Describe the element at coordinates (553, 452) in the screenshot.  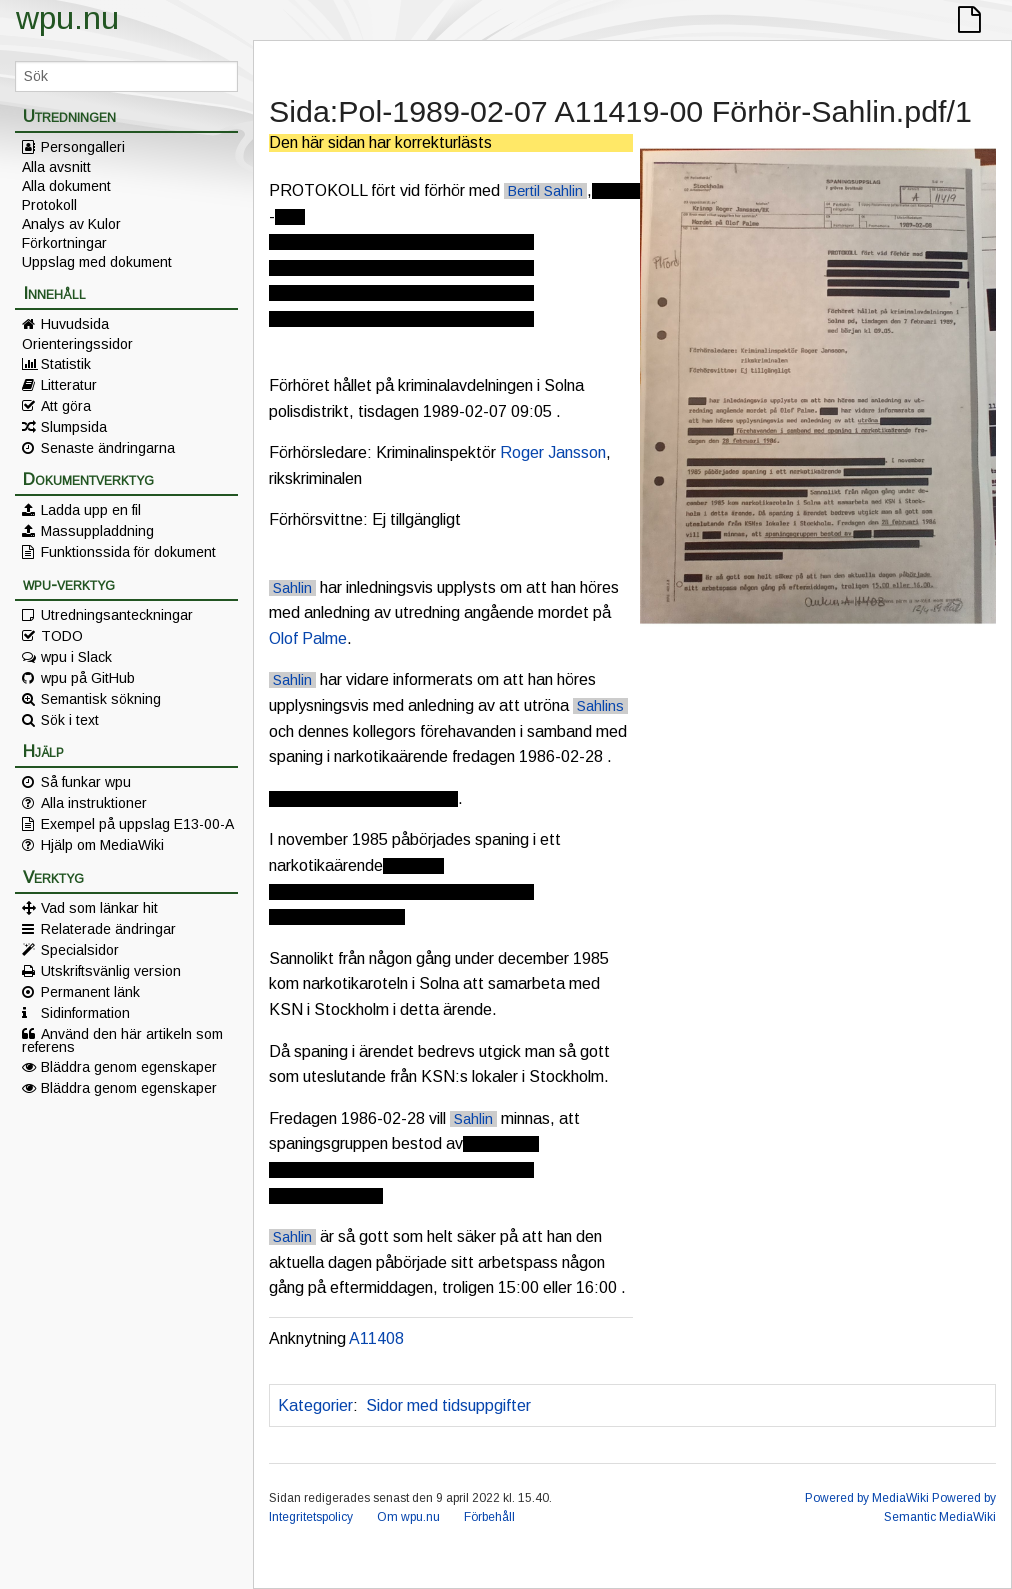
I see `Roger Jansson` at that location.